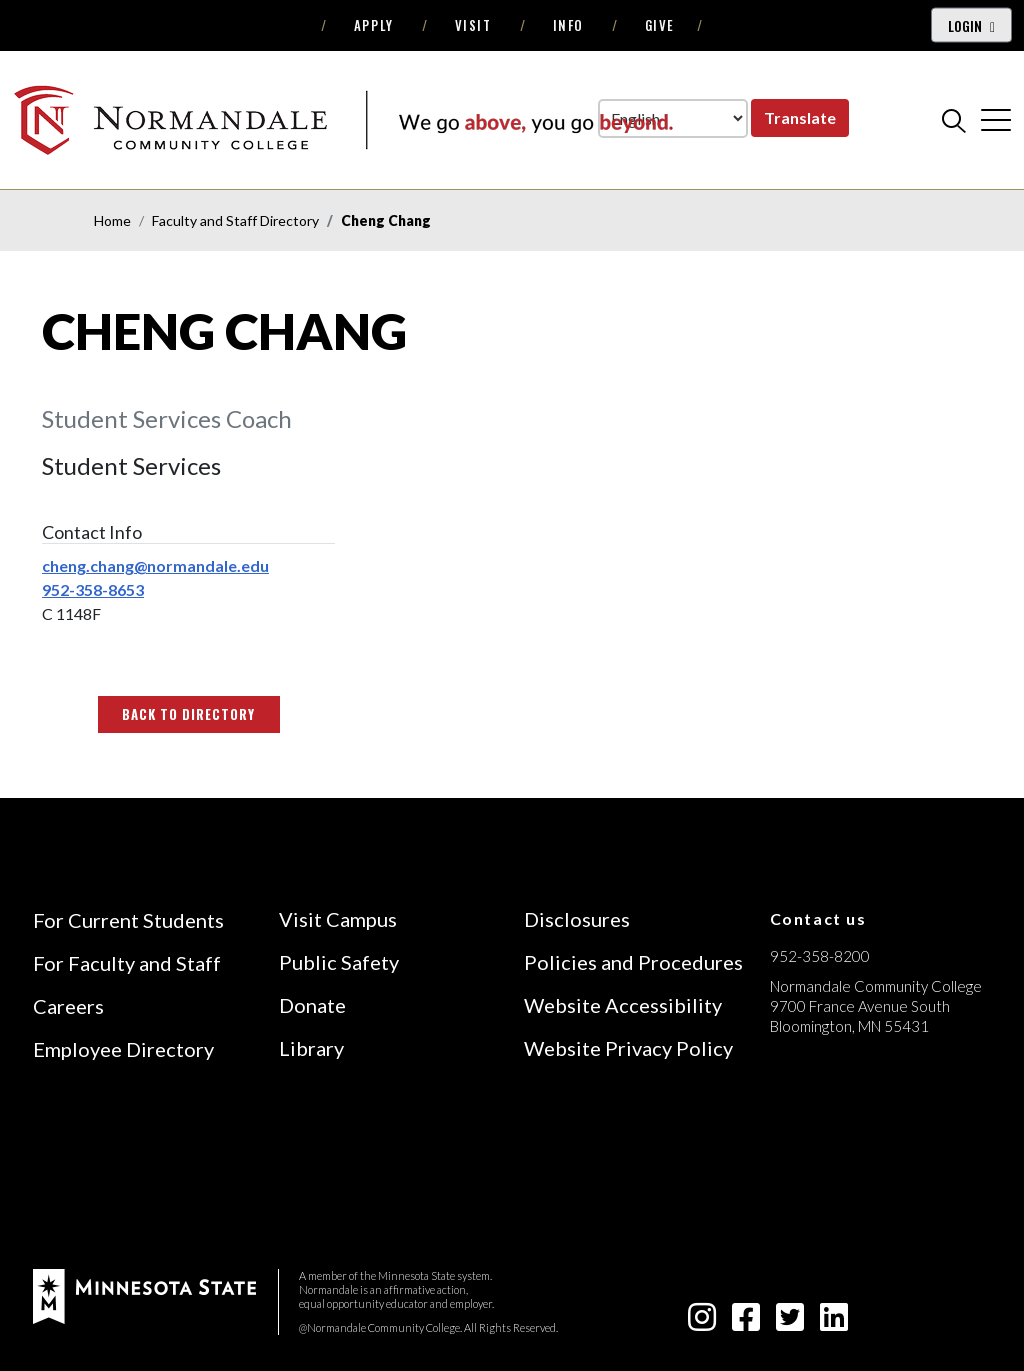 This screenshot has height=1371, width=1024. Describe the element at coordinates (235, 220) in the screenshot. I see `Faculty and Staff Directory` at that location.